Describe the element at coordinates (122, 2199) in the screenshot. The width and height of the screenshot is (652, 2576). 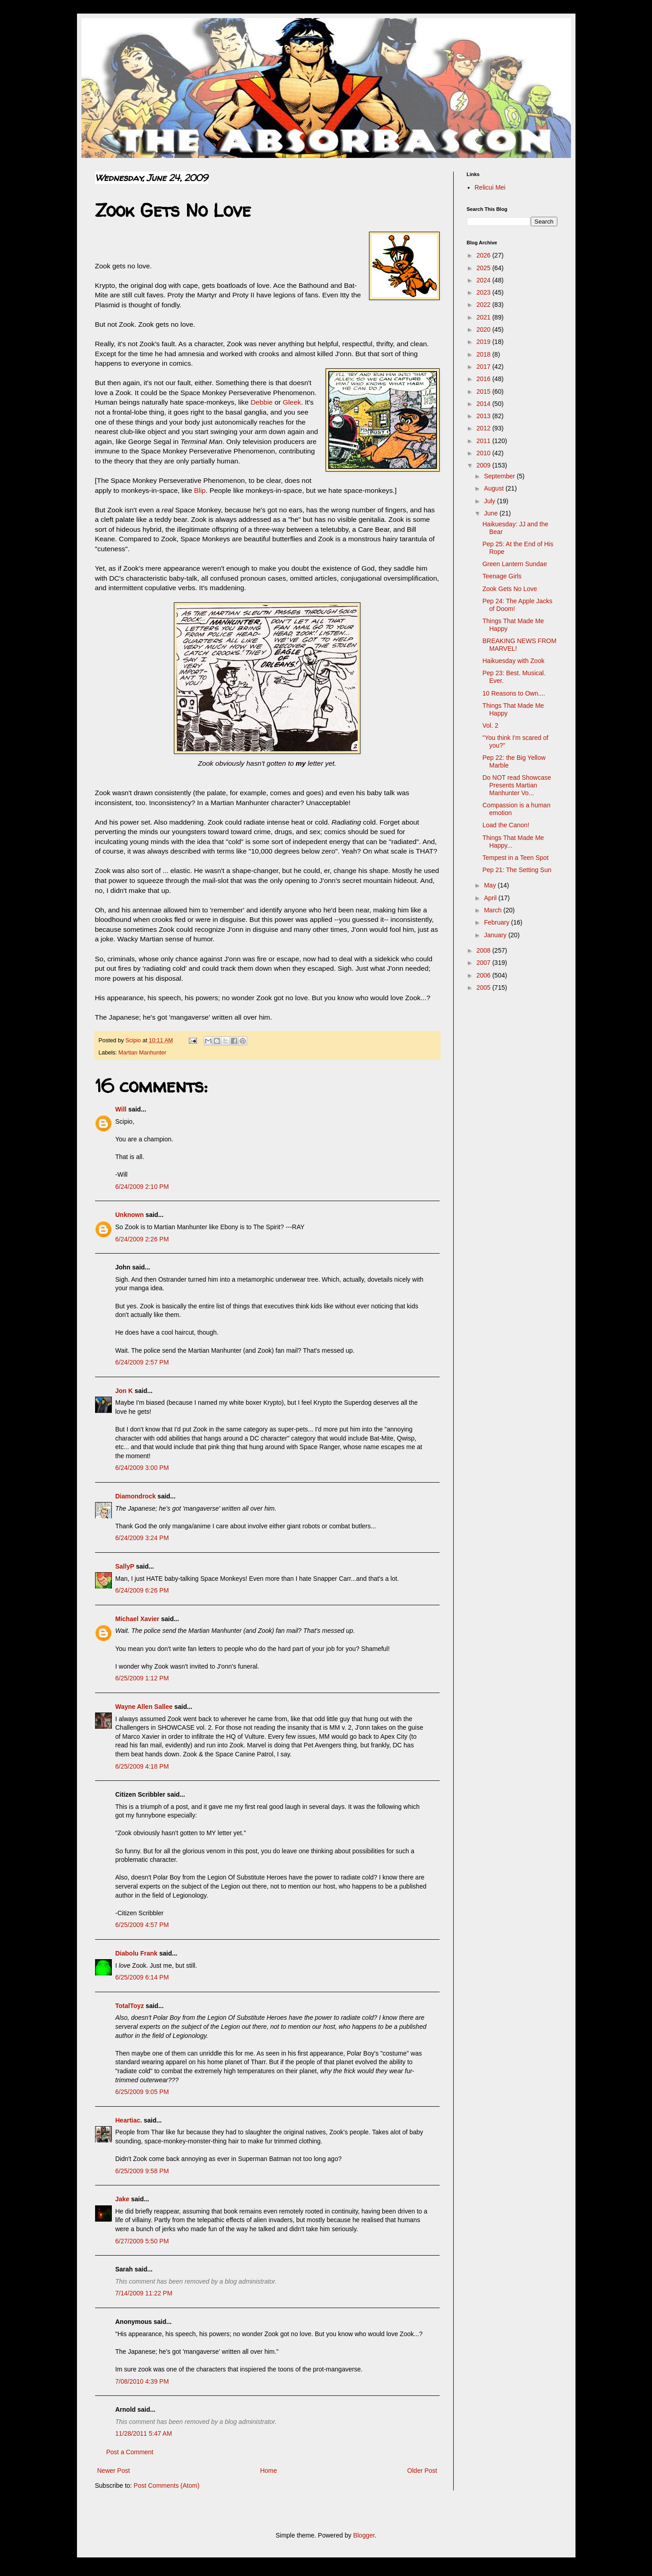
I see `Jake` at that location.